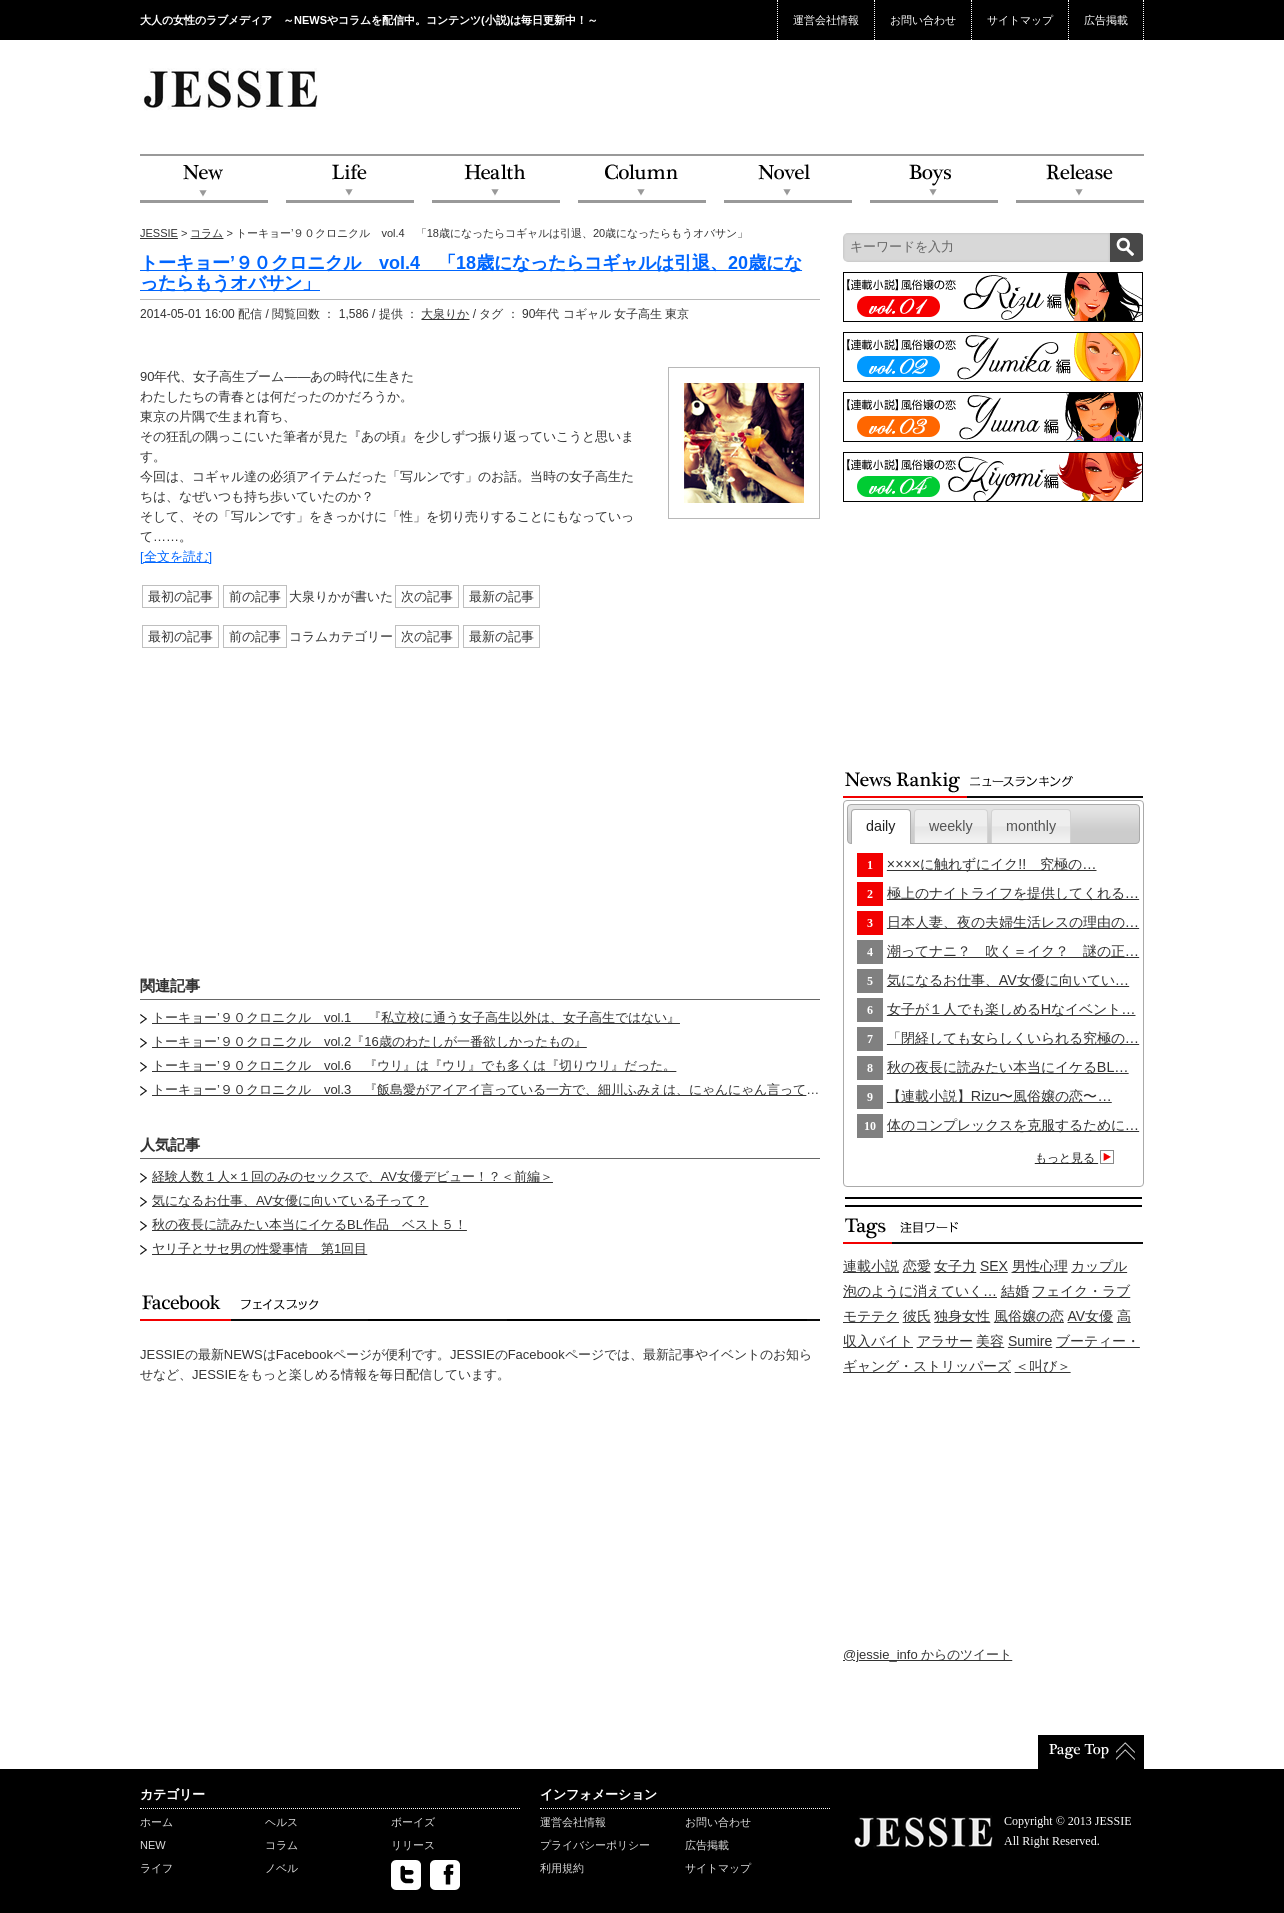 The image size is (1284, 1913). Describe the element at coordinates (445, 314) in the screenshot. I see `大泉りか` at that location.